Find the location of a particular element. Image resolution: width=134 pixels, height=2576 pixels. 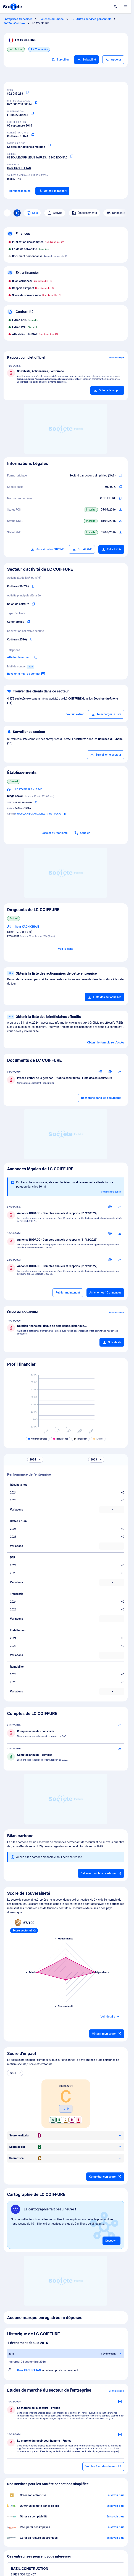

[En savoir plus à propos du partenariat Impayés.com] is located at coordinates (115, 2527).